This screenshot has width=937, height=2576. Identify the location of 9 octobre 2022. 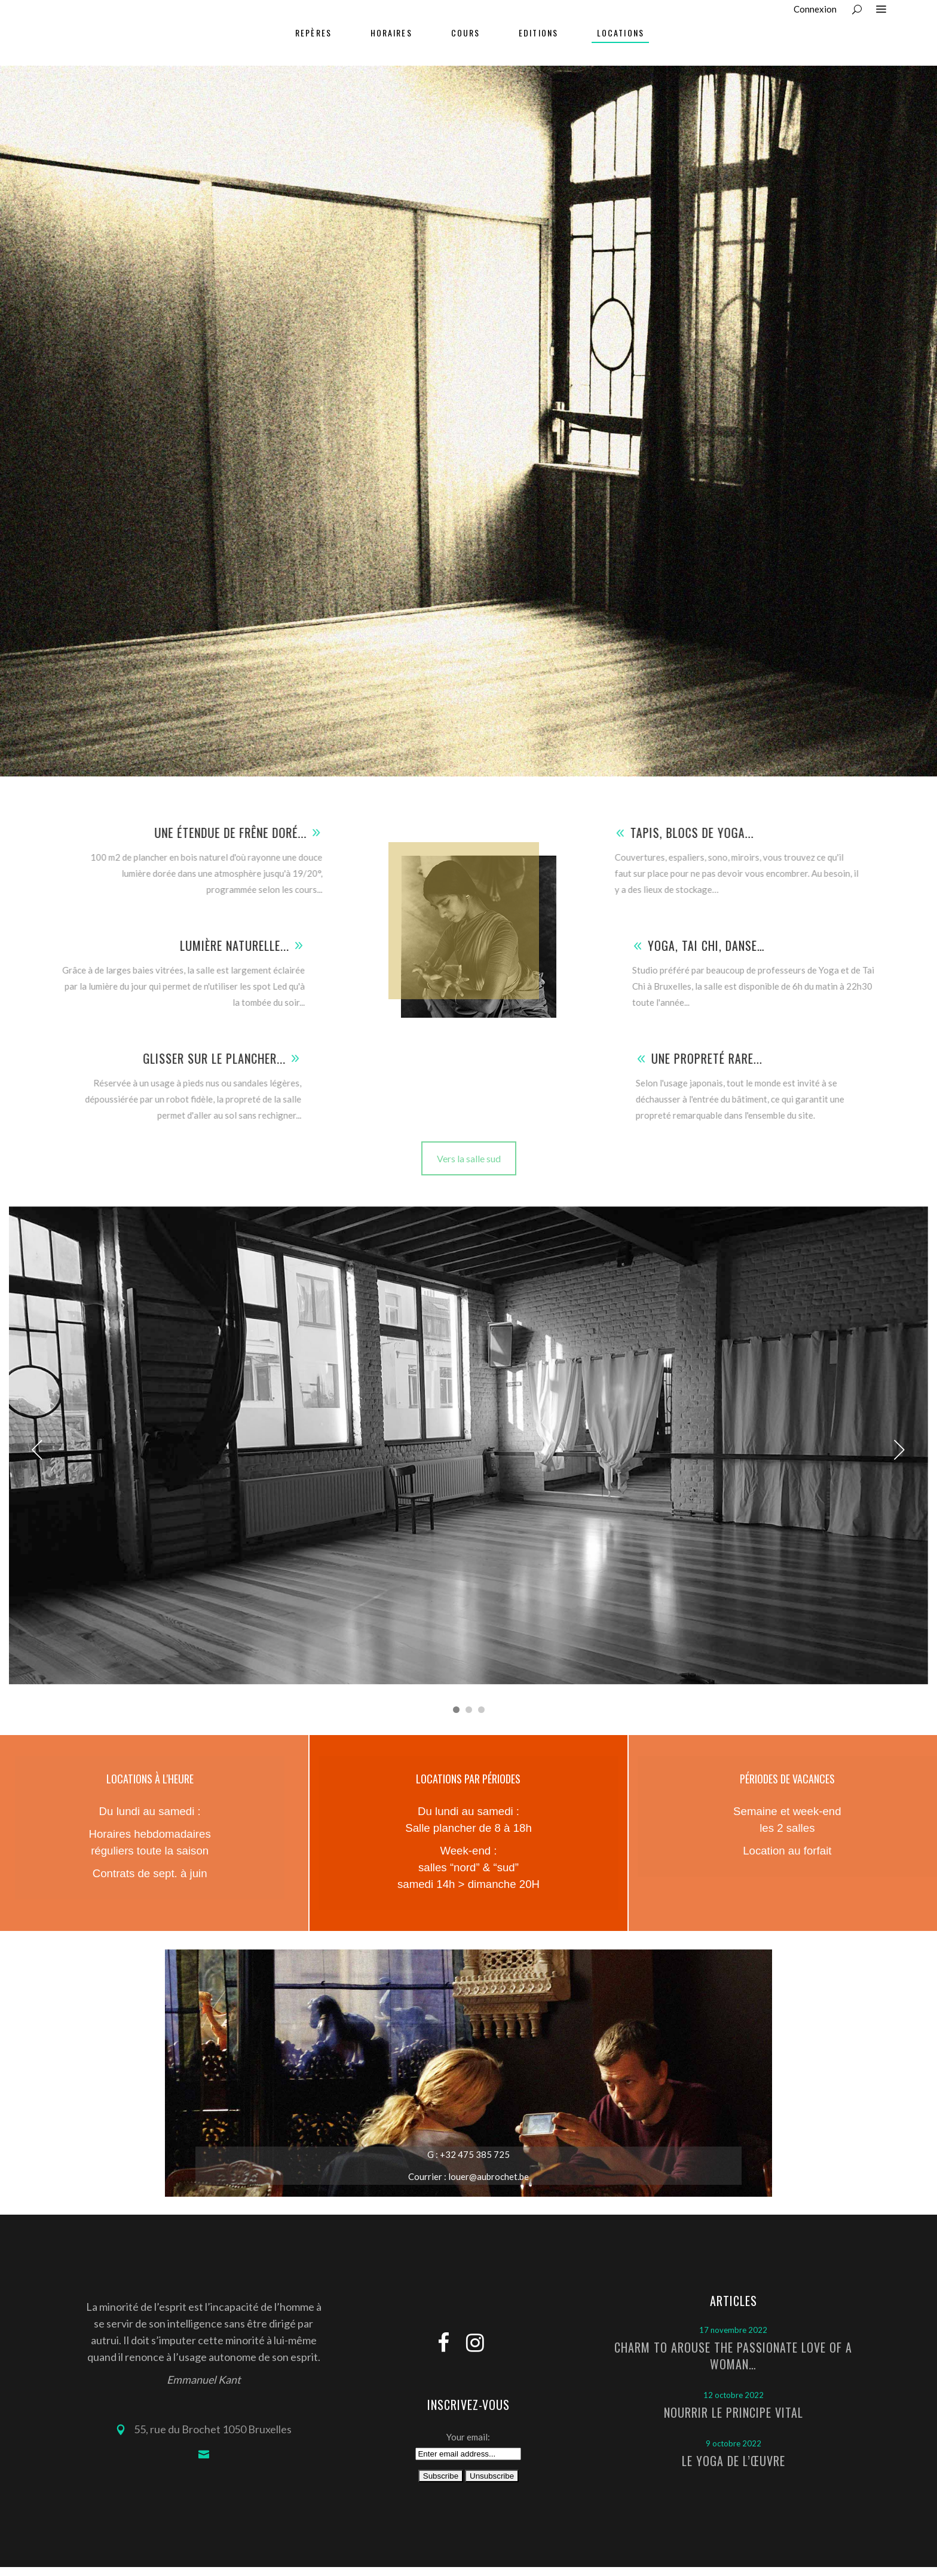
(733, 2443).